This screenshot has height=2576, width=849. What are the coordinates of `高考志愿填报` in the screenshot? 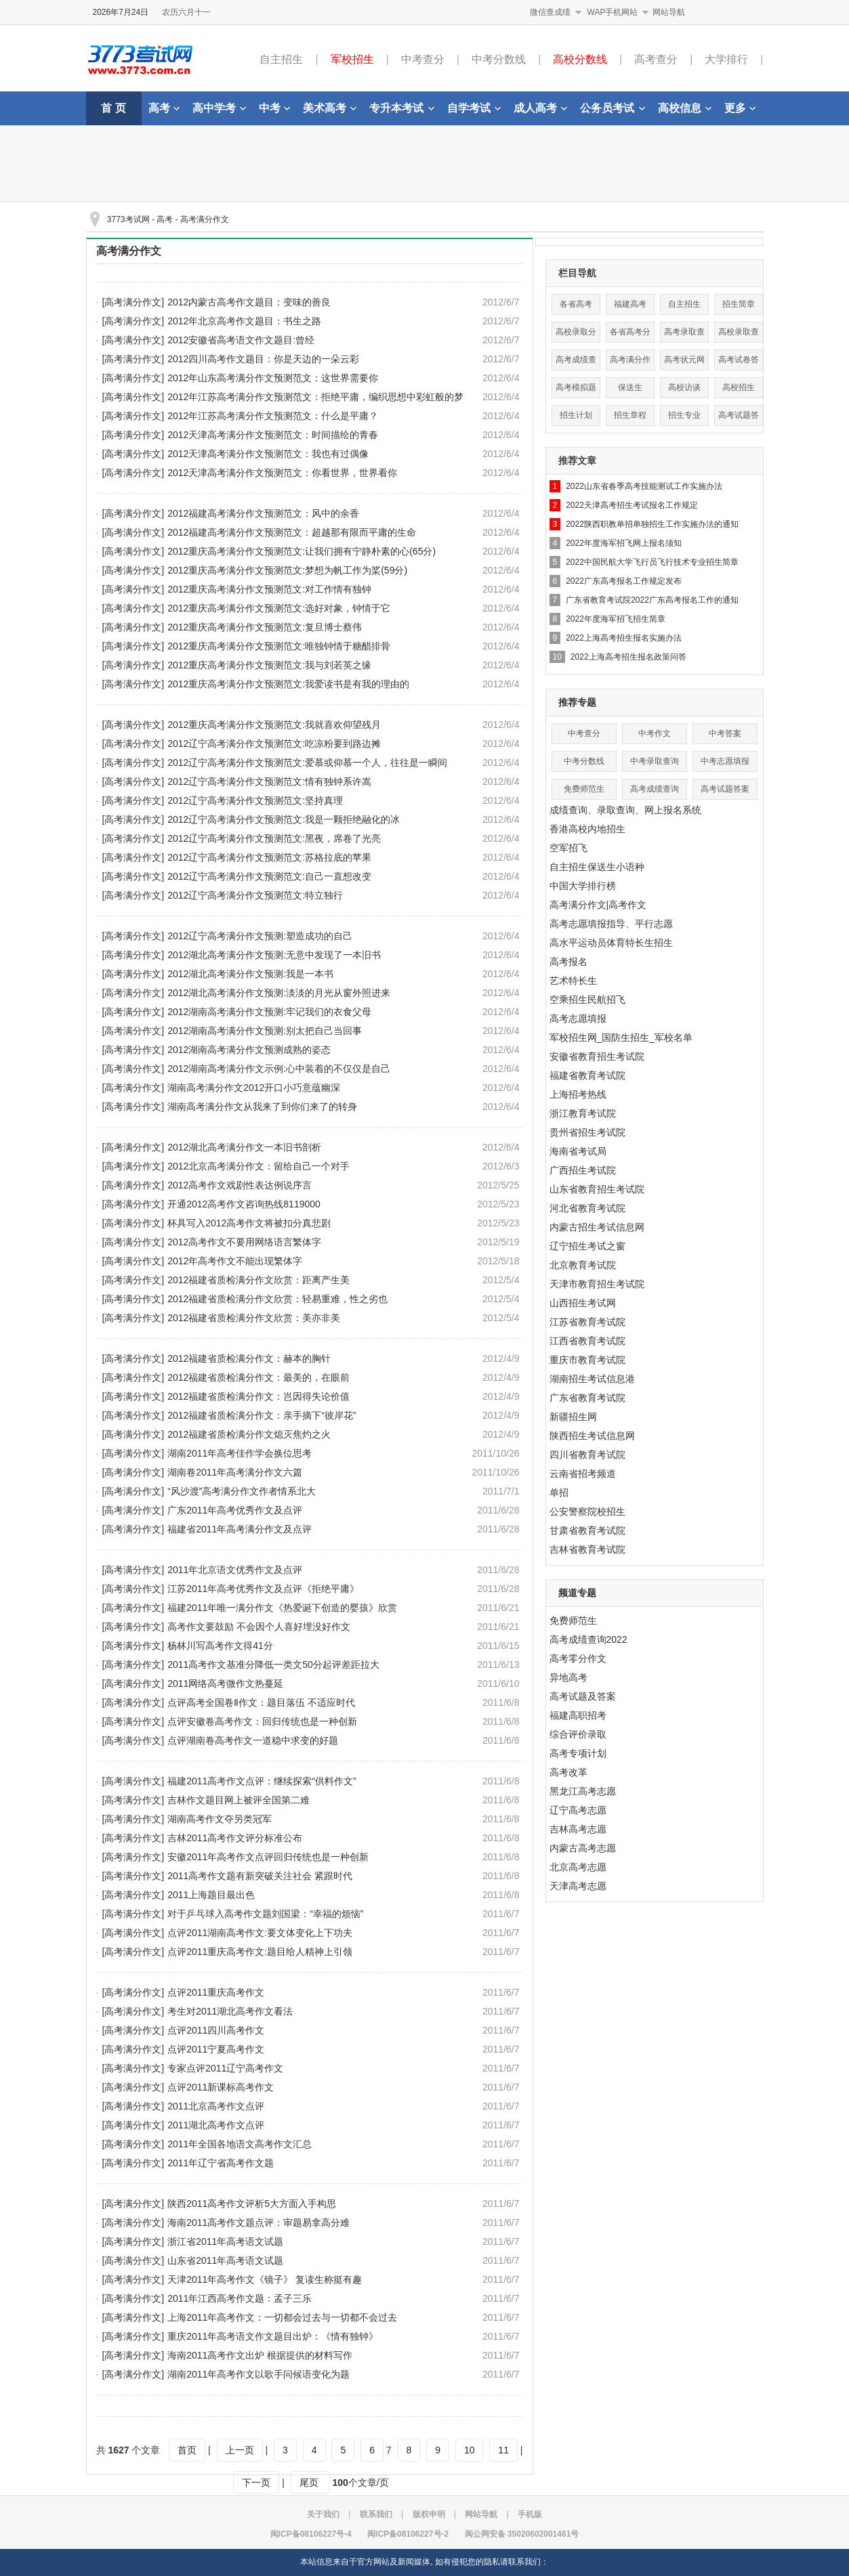 It's located at (578, 1018).